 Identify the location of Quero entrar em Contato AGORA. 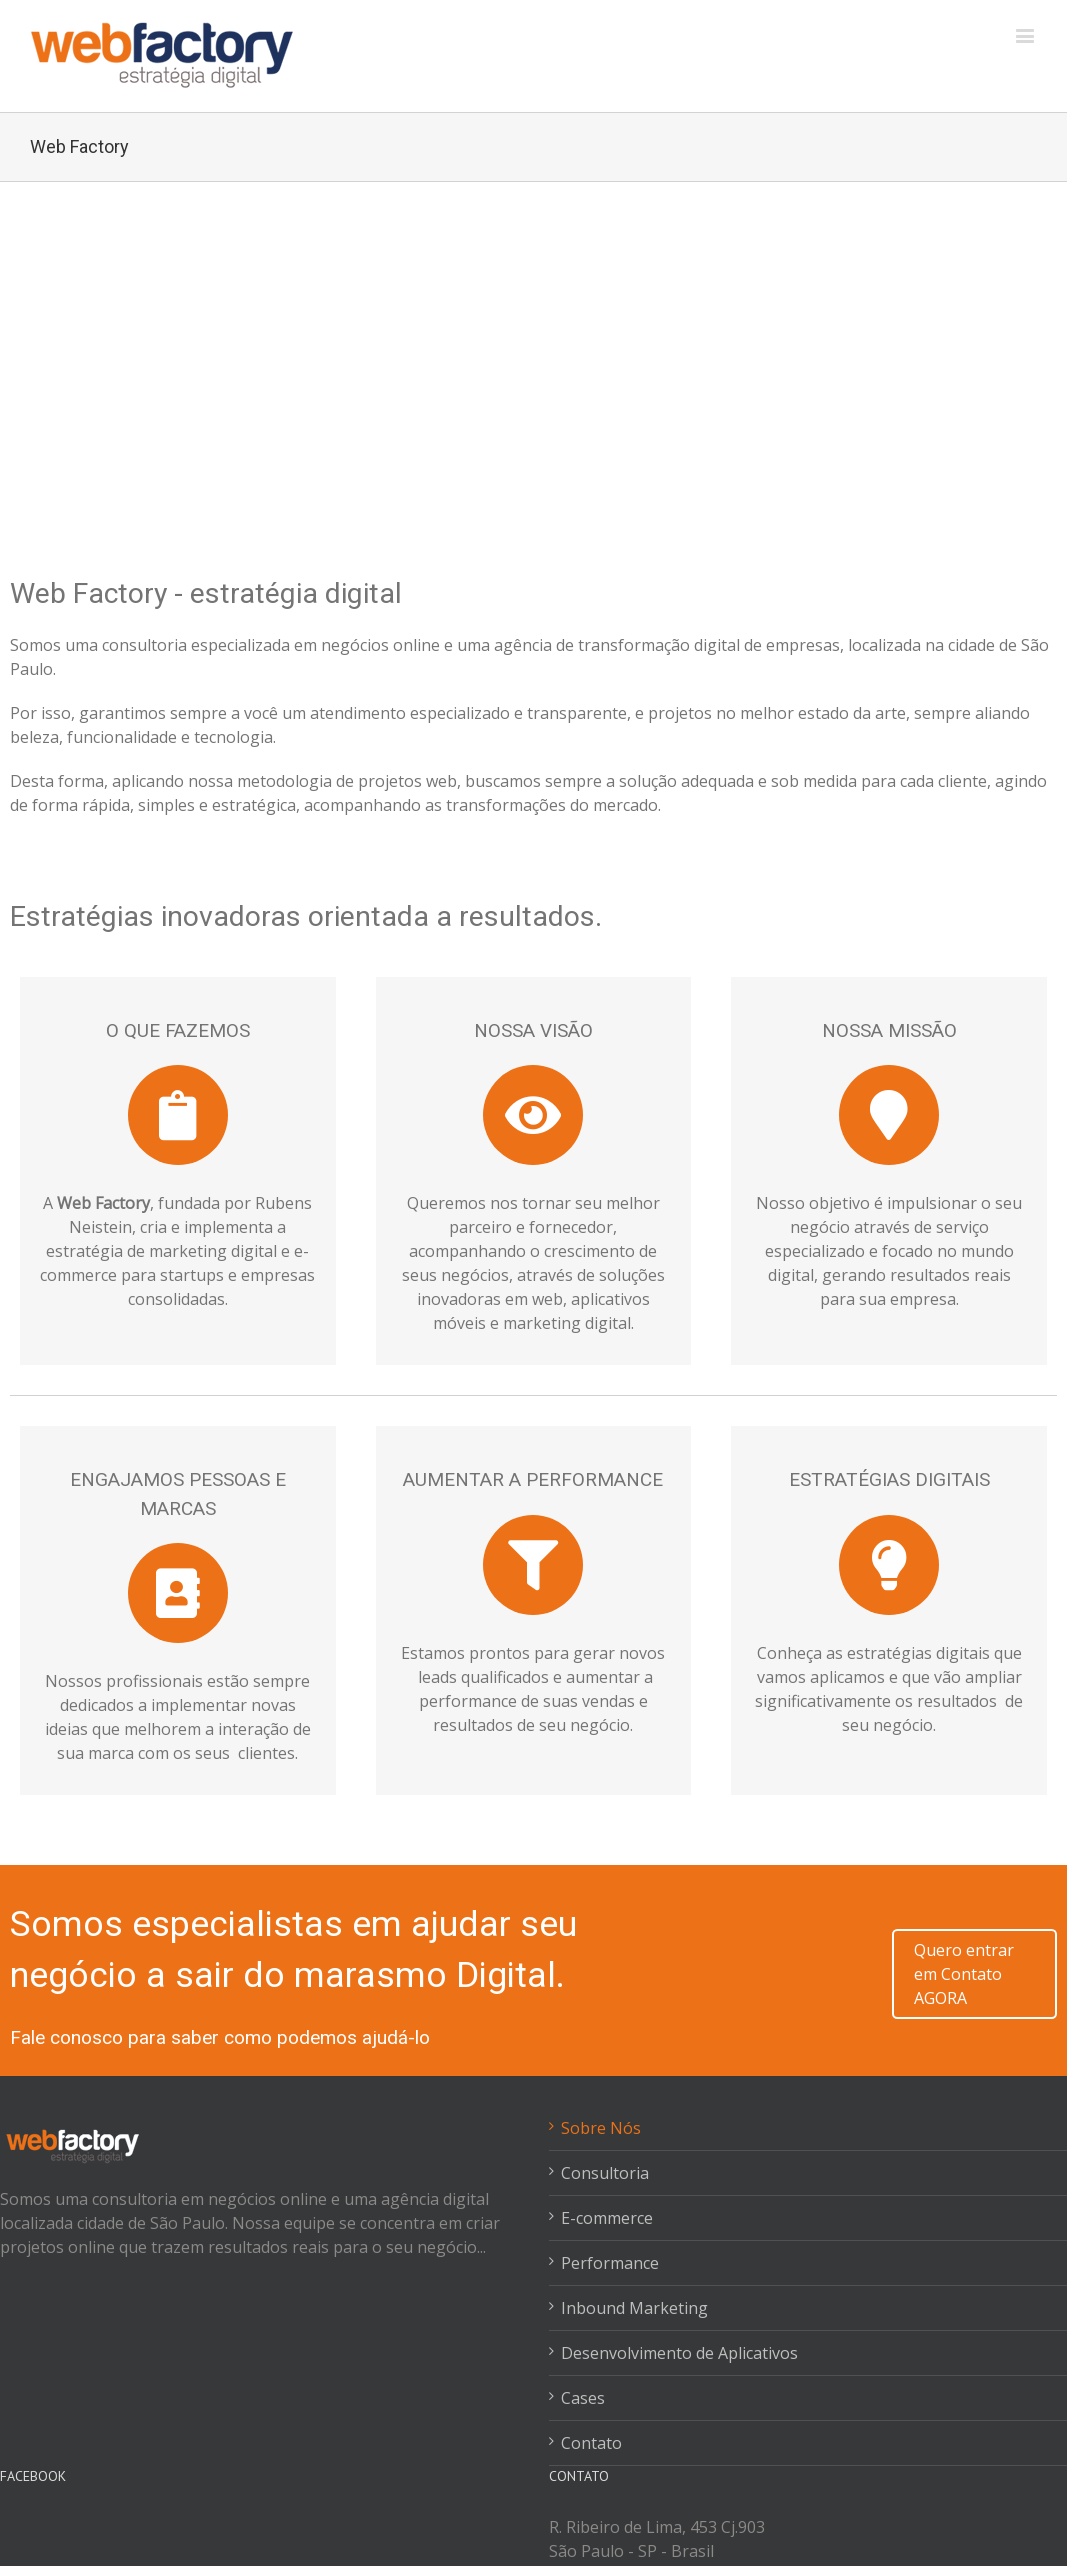
(964, 1974).